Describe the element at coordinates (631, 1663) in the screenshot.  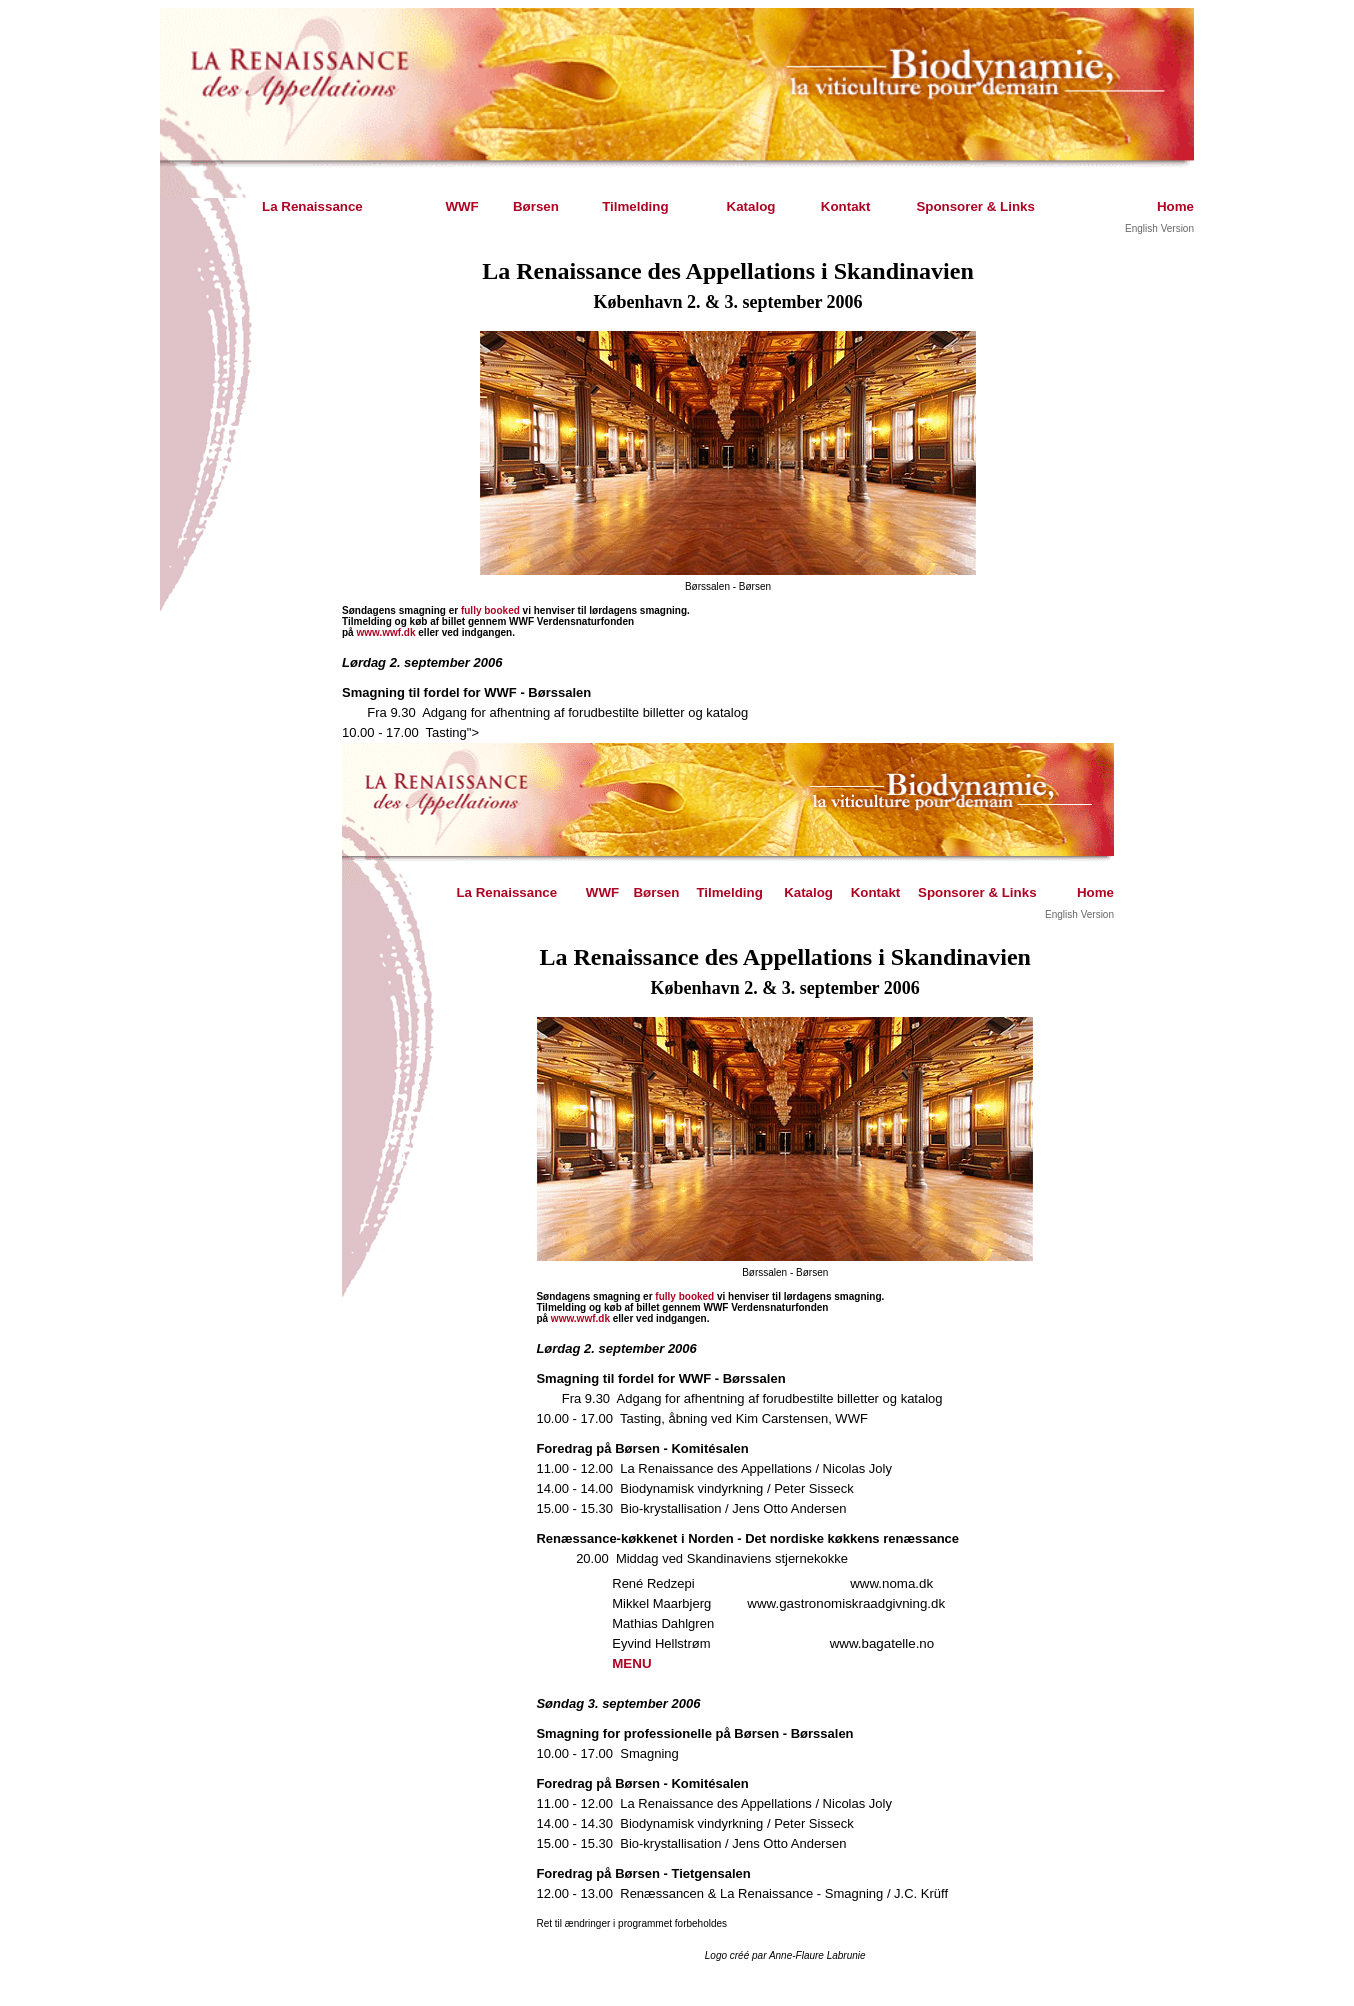
I see `MENU` at that location.